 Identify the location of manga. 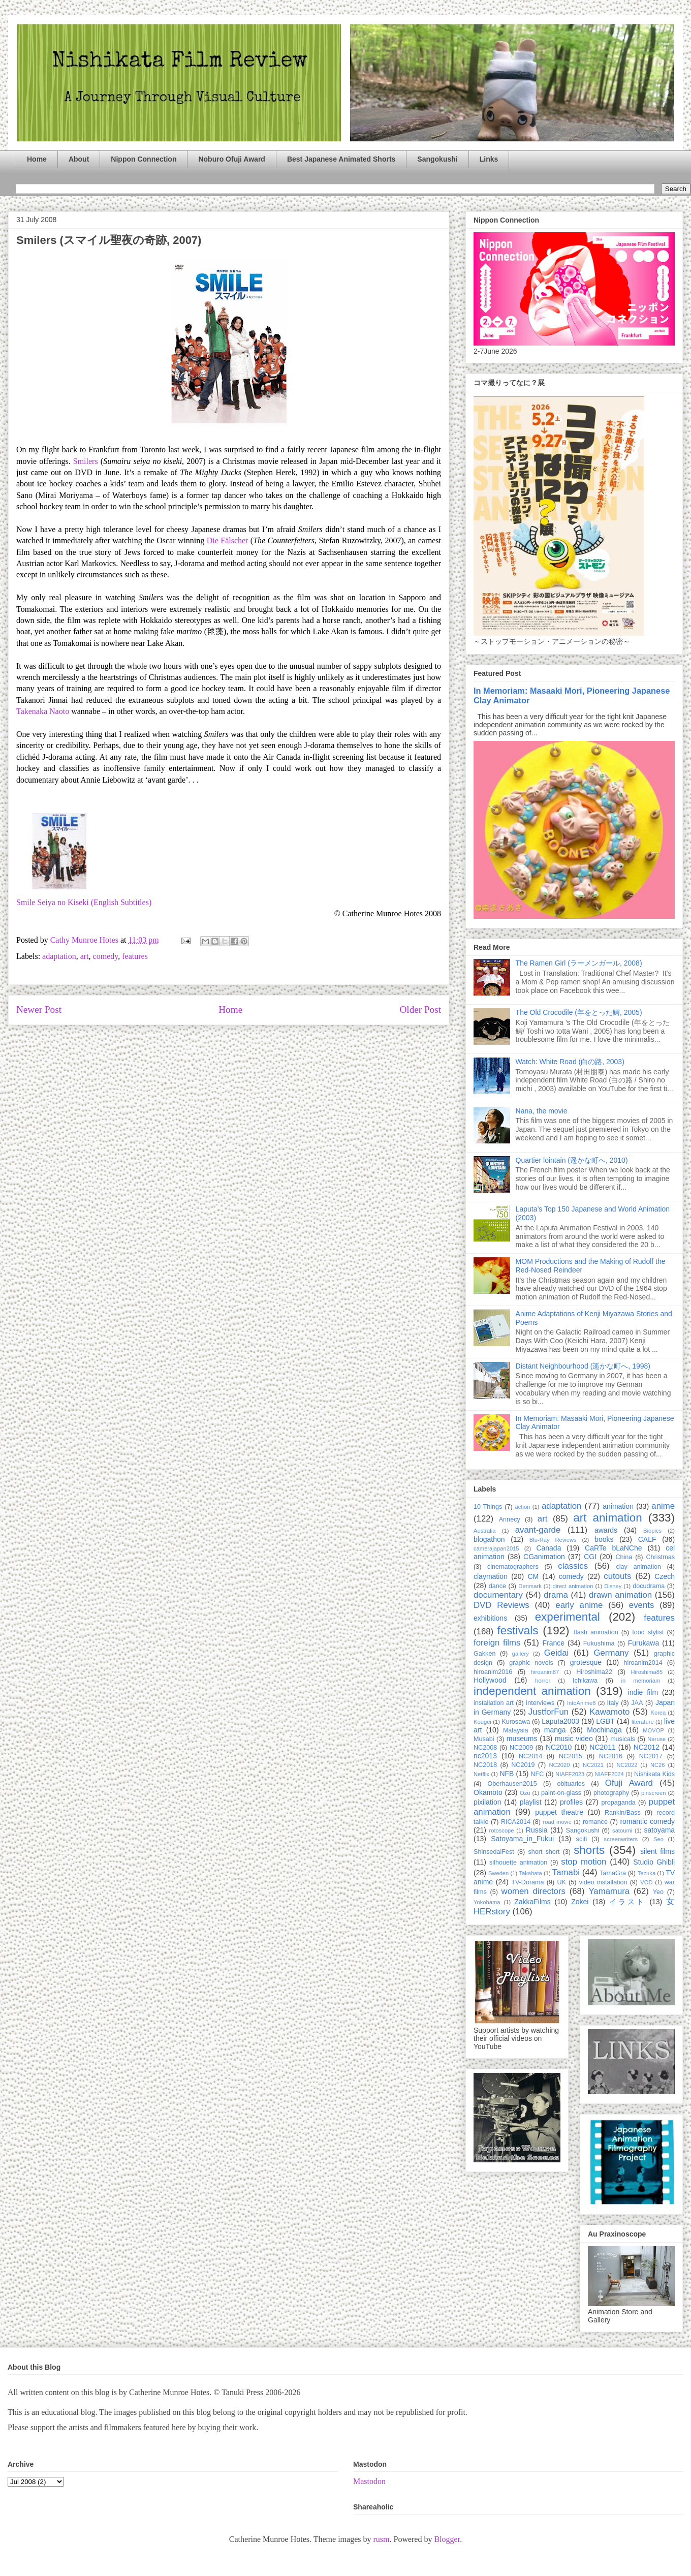
(555, 1730).